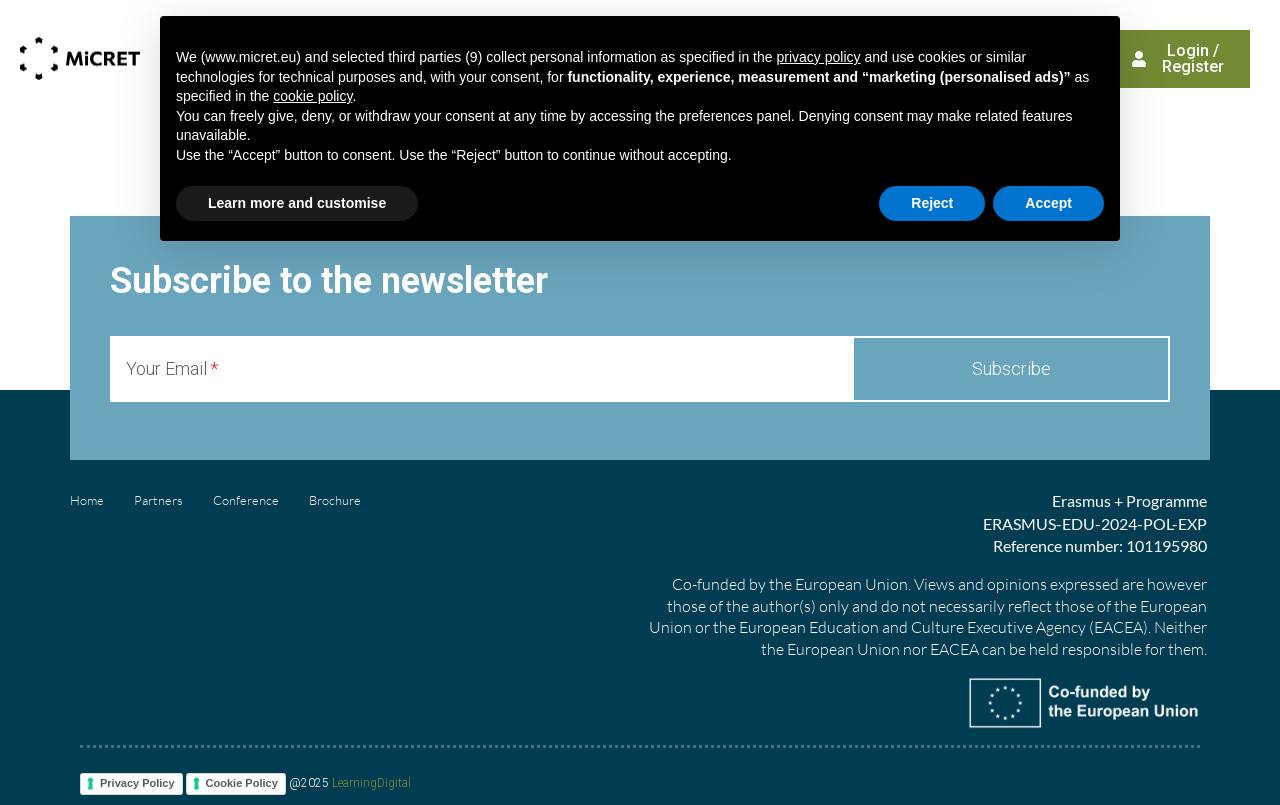 The width and height of the screenshot is (1280, 805). Describe the element at coordinates (481, 369) in the screenshot. I see `[Your Email]` at that location.